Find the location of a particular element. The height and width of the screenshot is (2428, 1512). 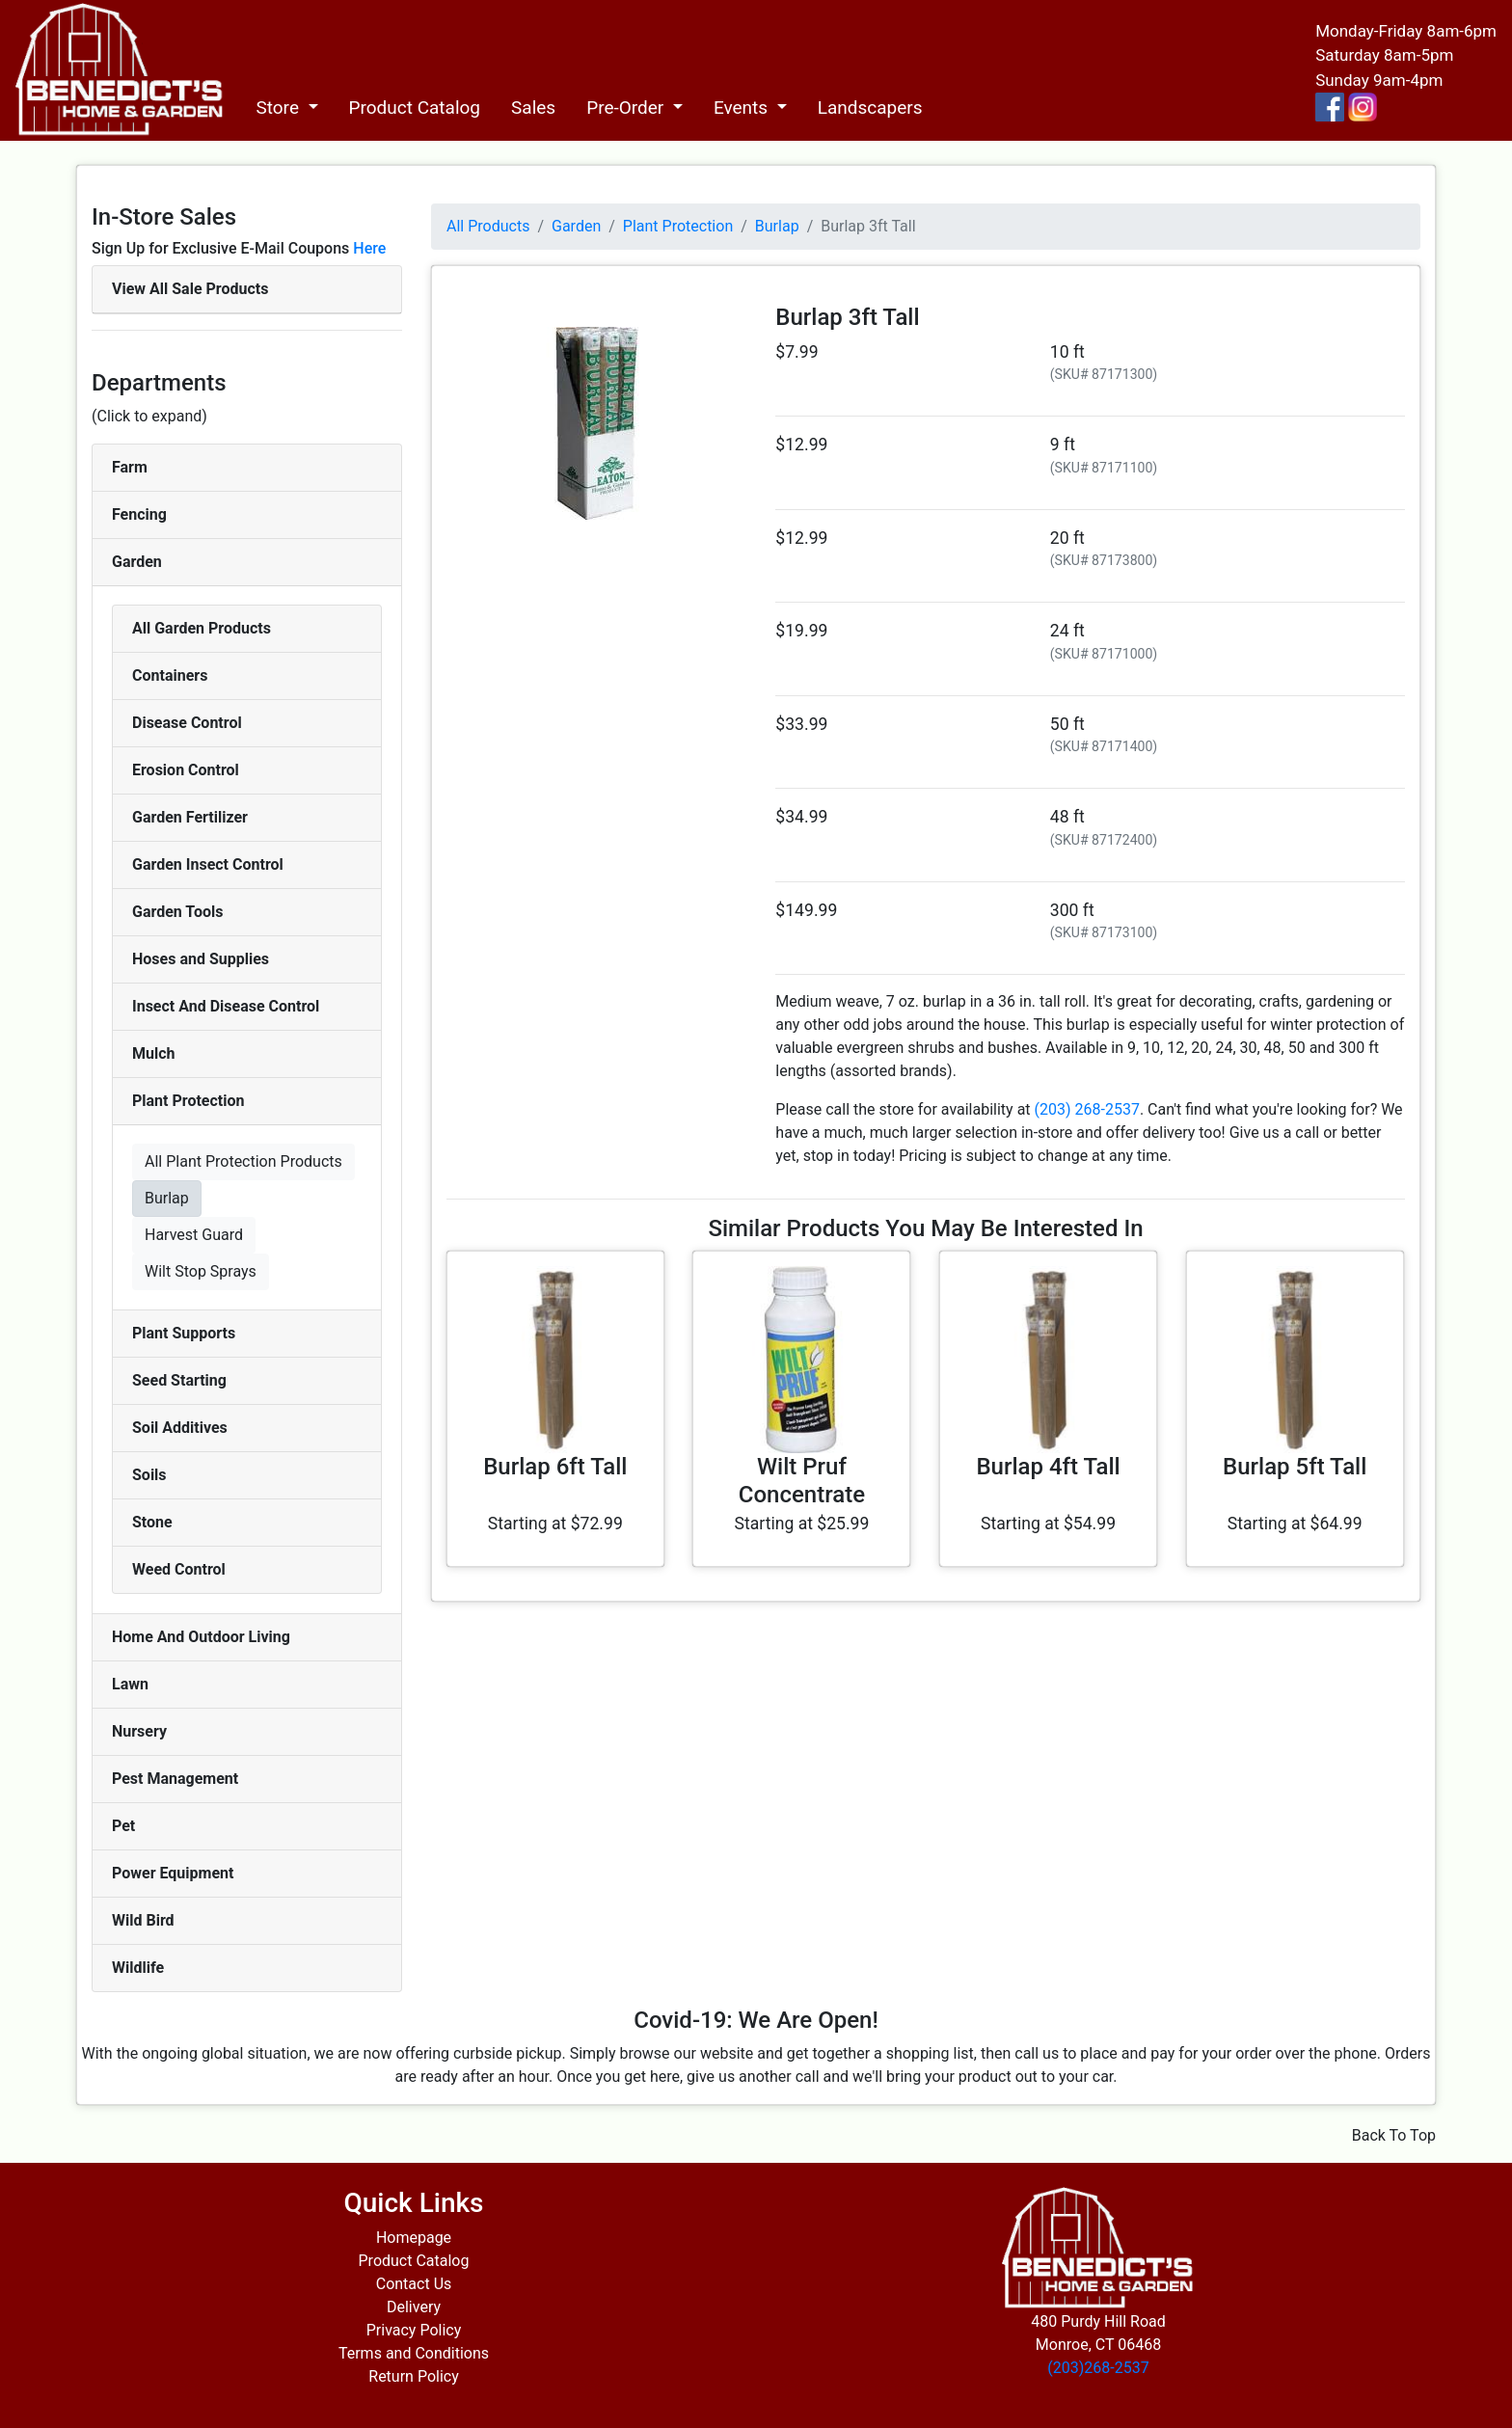

(203)268-2537 is located at coordinates (1097, 2368).